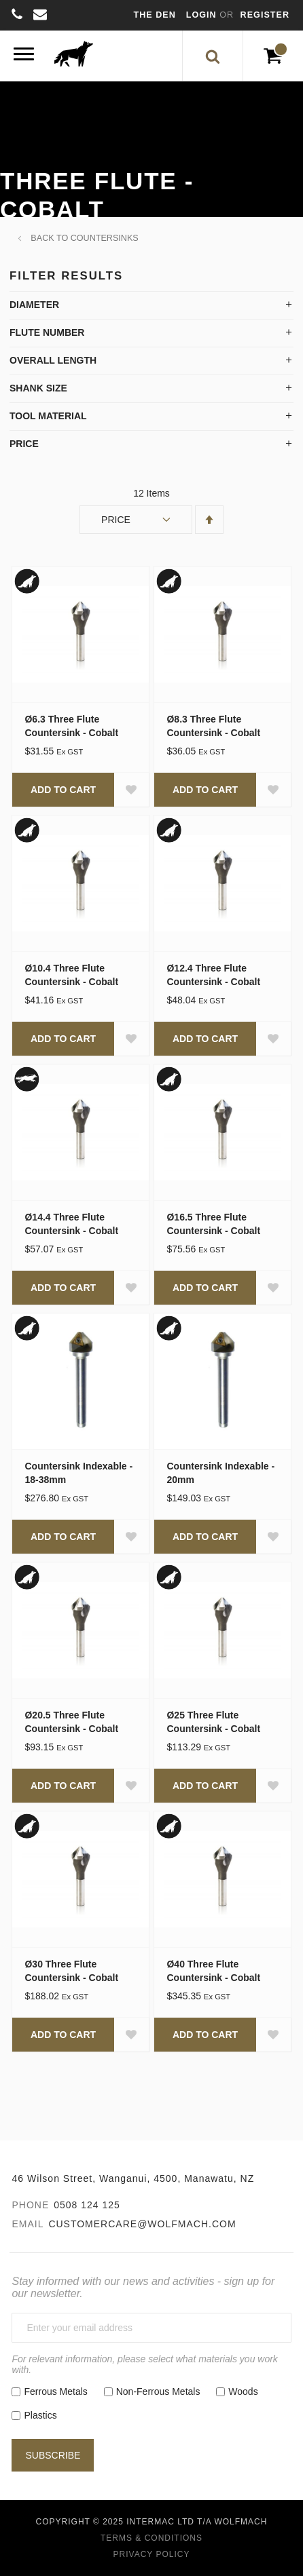 The width and height of the screenshot is (303, 2576). Describe the element at coordinates (53, 360) in the screenshot. I see `Overall Length [tab]` at that location.